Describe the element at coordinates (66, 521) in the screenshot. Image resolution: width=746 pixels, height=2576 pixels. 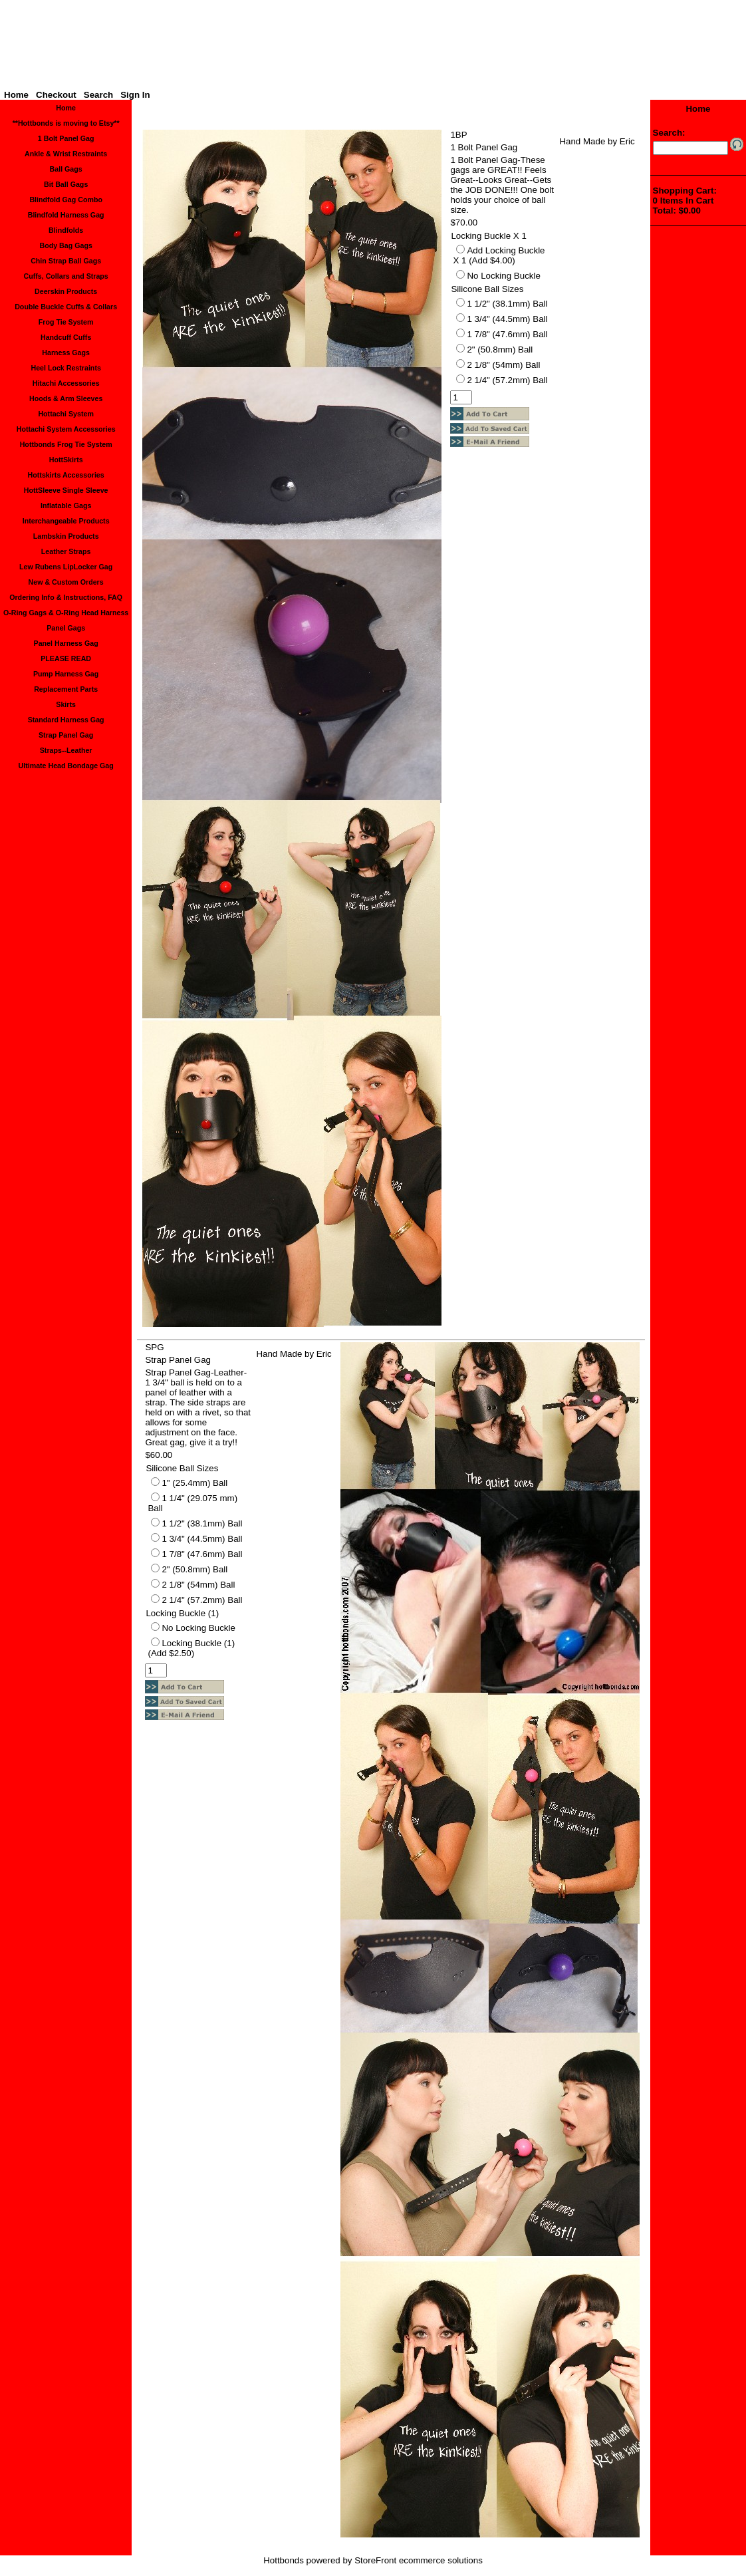
I see `Interchangeable Products` at that location.